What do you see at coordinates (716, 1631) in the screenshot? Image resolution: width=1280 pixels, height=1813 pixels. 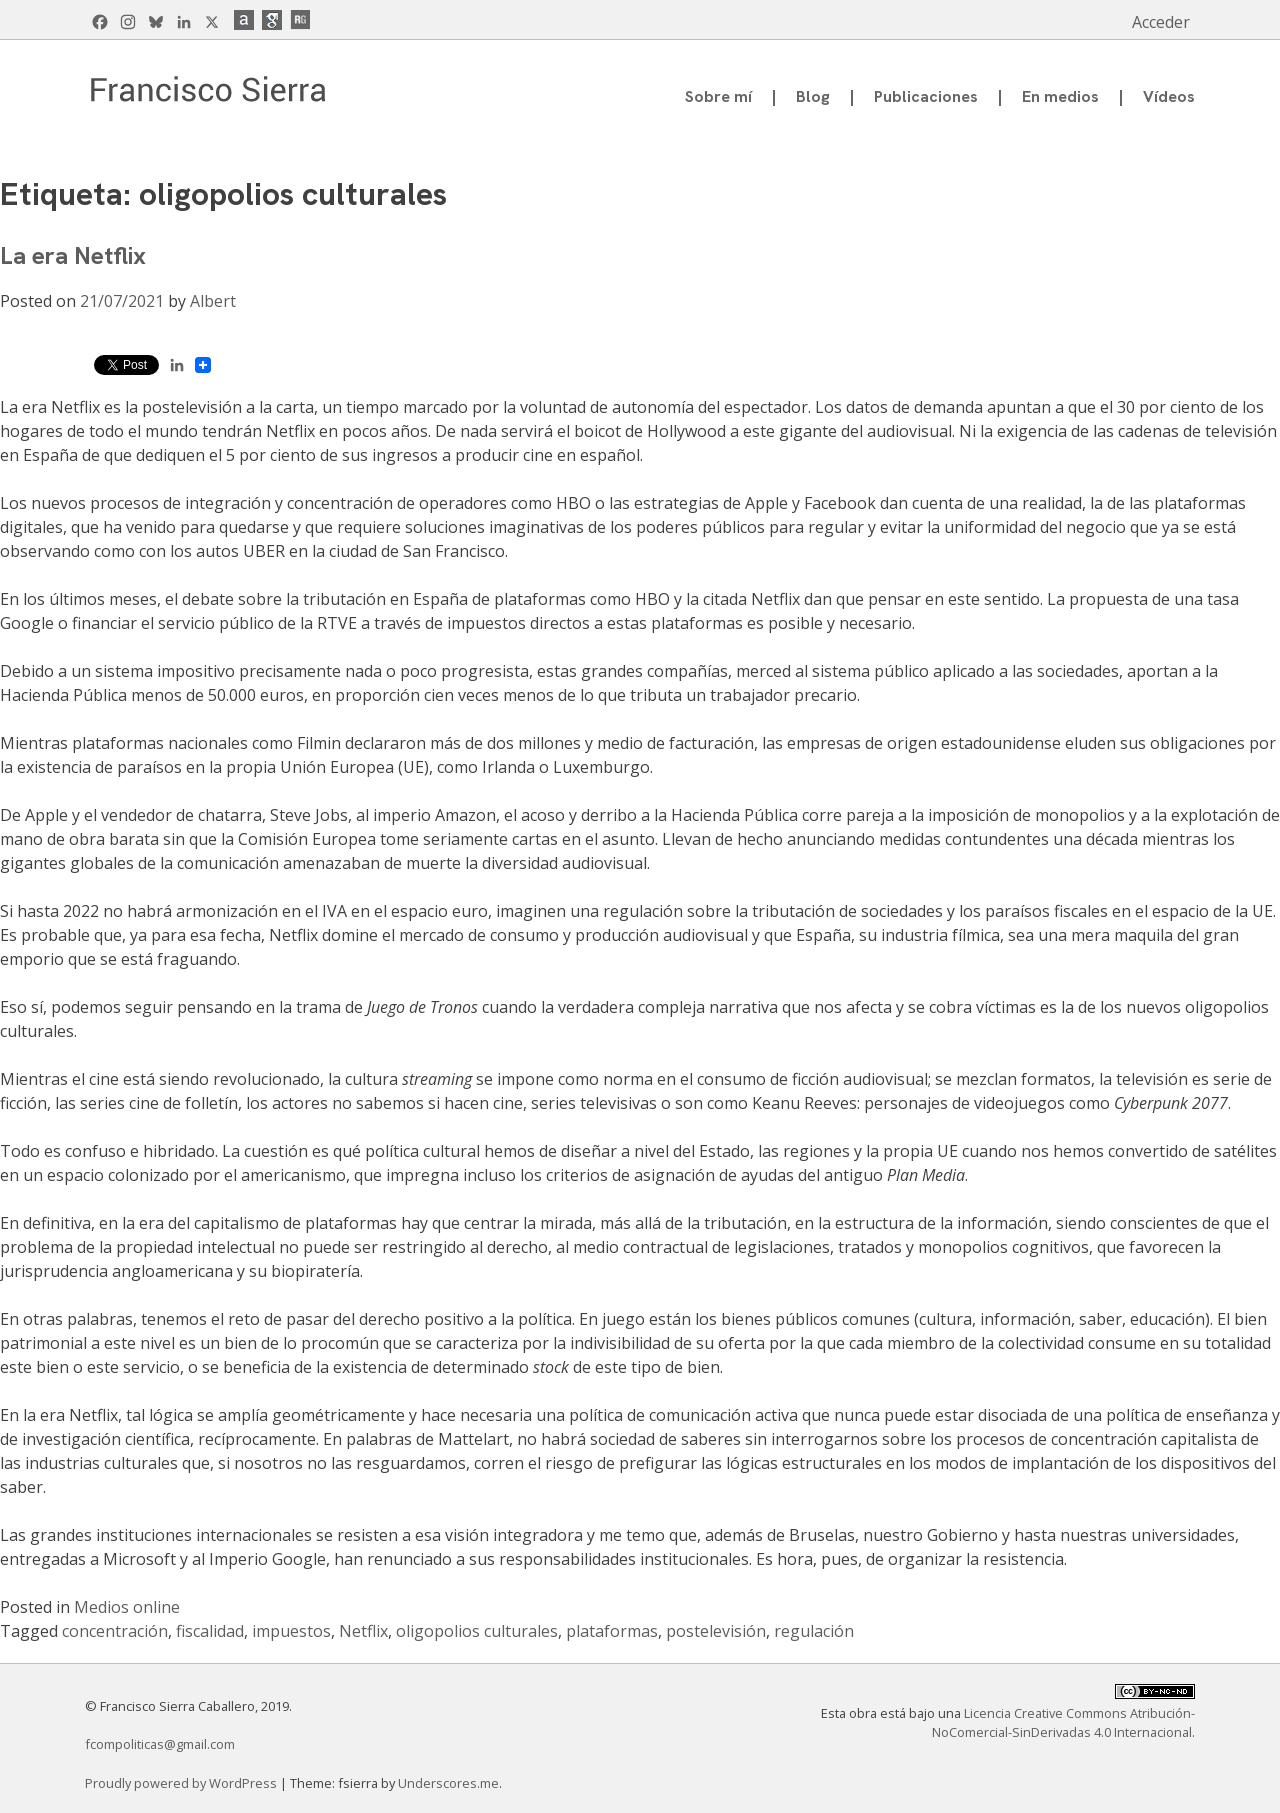 I see `postelevisión` at bounding box center [716, 1631].